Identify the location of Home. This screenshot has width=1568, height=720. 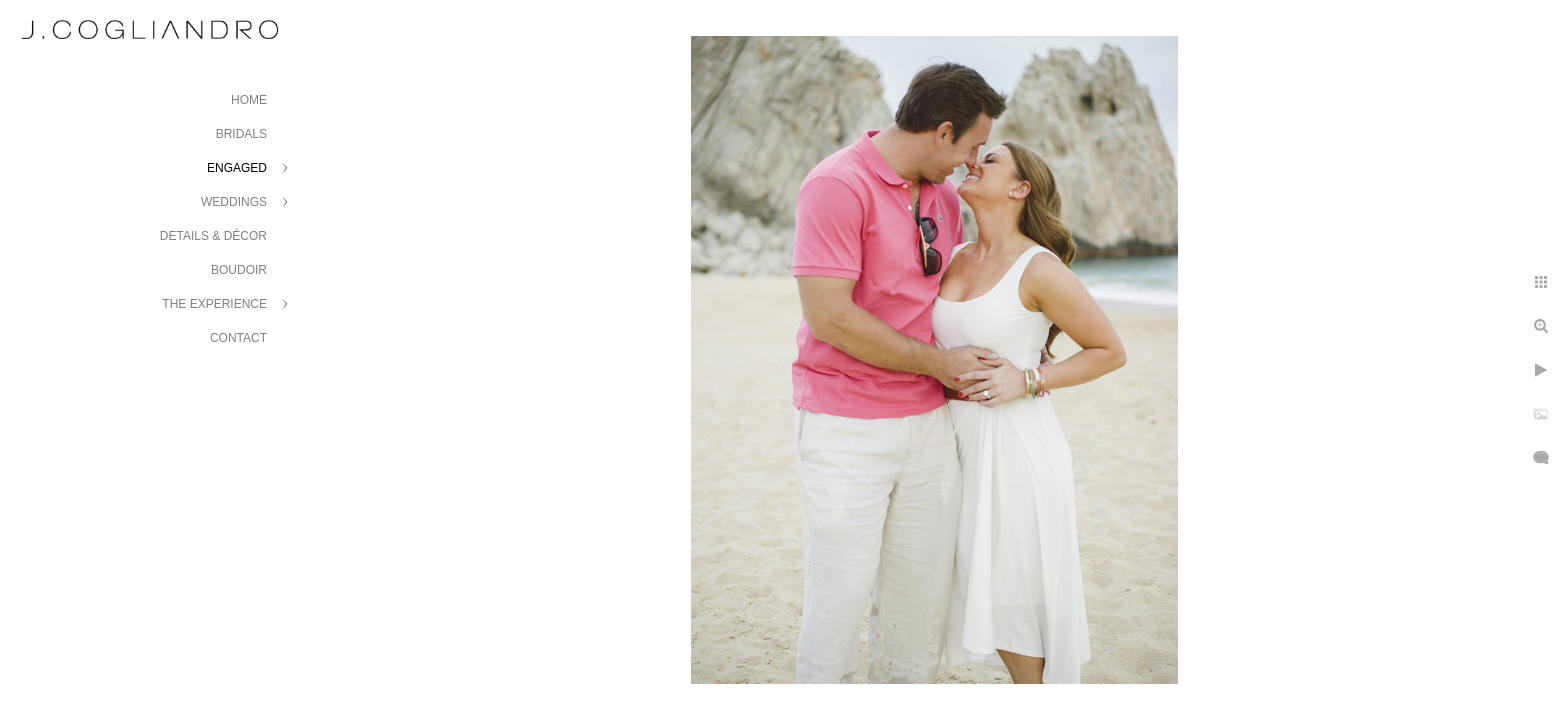
(249, 100).